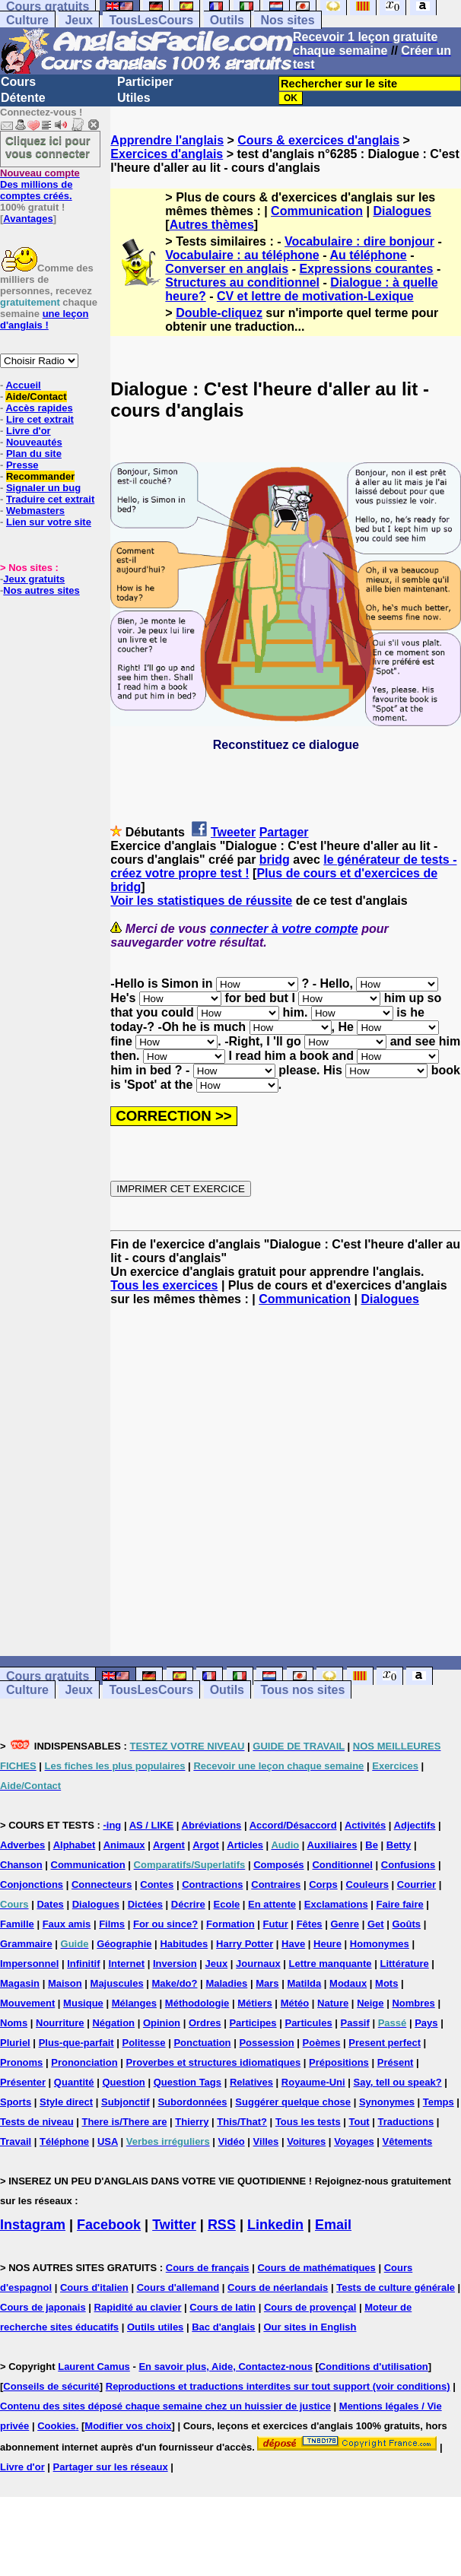 The image size is (461, 2576). I want to click on Cours de provençal, so click(310, 2307).